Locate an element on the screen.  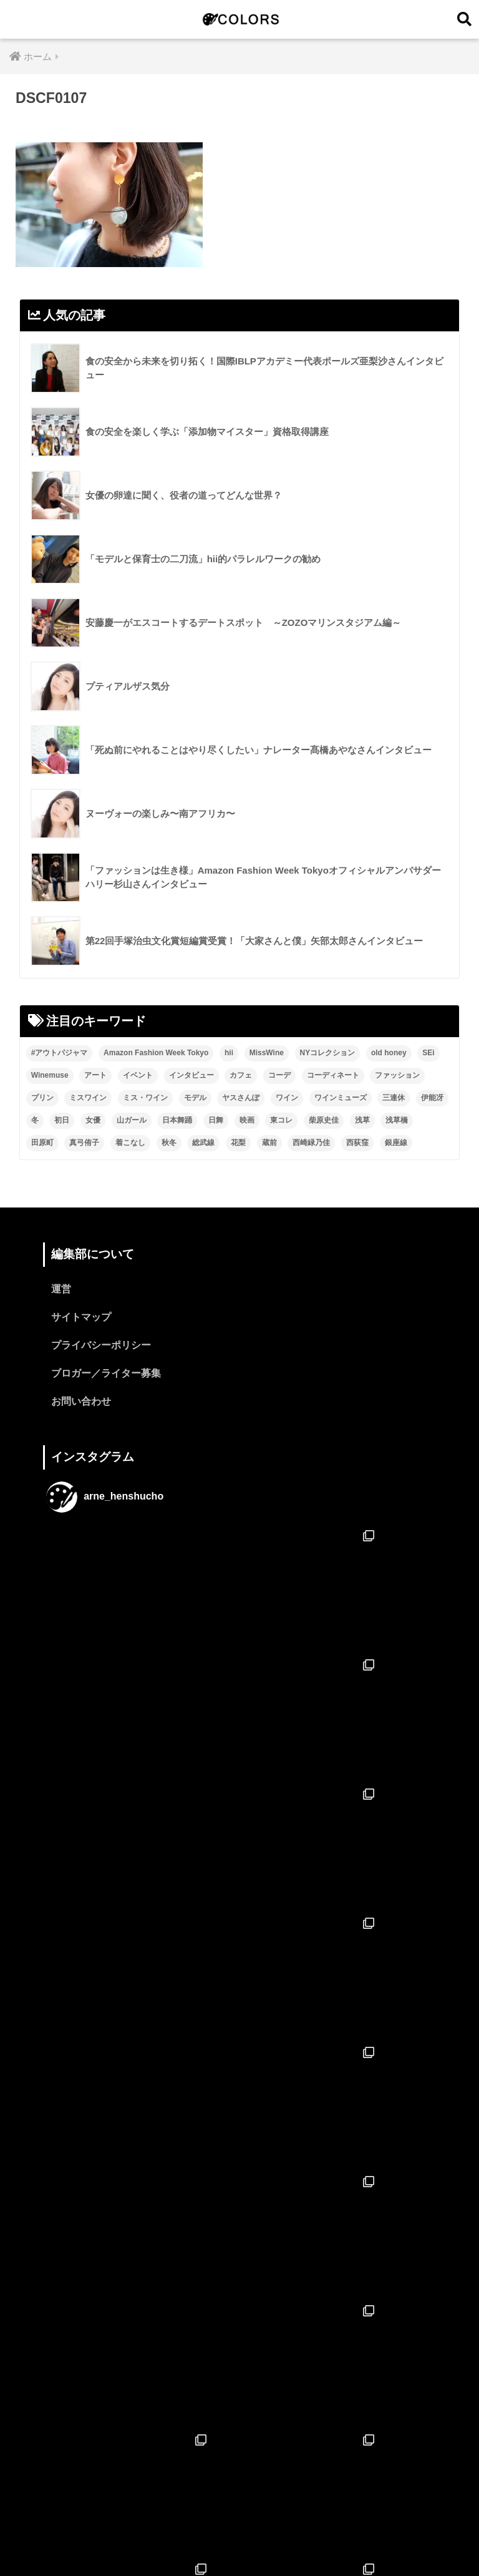
真弓侑子 [真弓侑子 (2個の項目)] is located at coordinates (84, 1142).